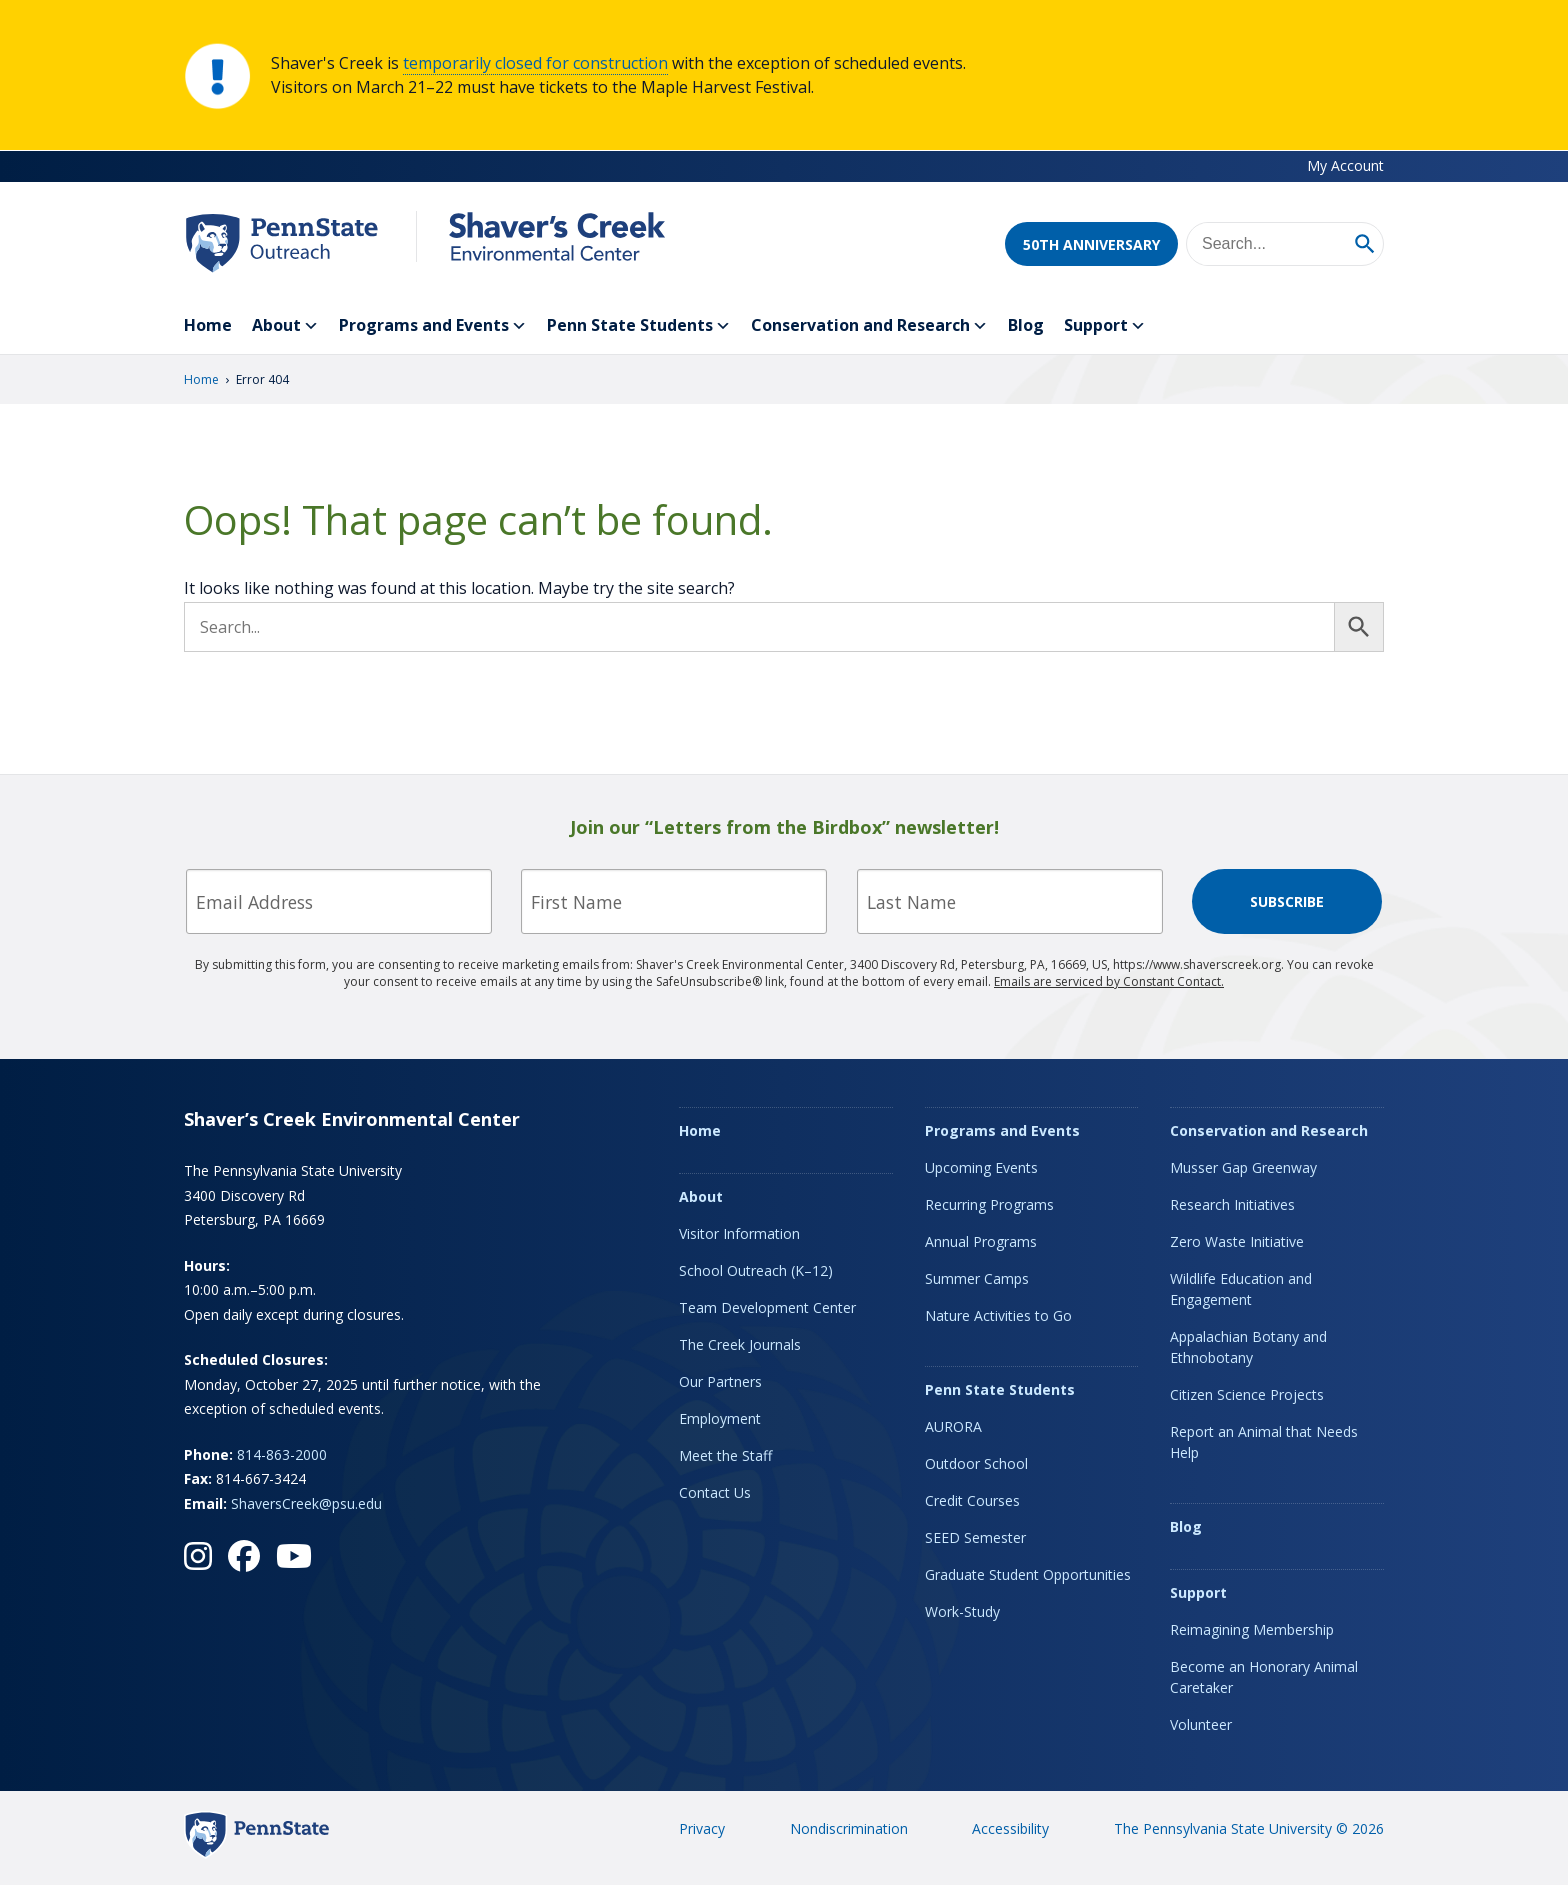 This screenshot has height=1885, width=1568. What do you see at coordinates (1232, 1204) in the screenshot?
I see `Research Initiatives` at bounding box center [1232, 1204].